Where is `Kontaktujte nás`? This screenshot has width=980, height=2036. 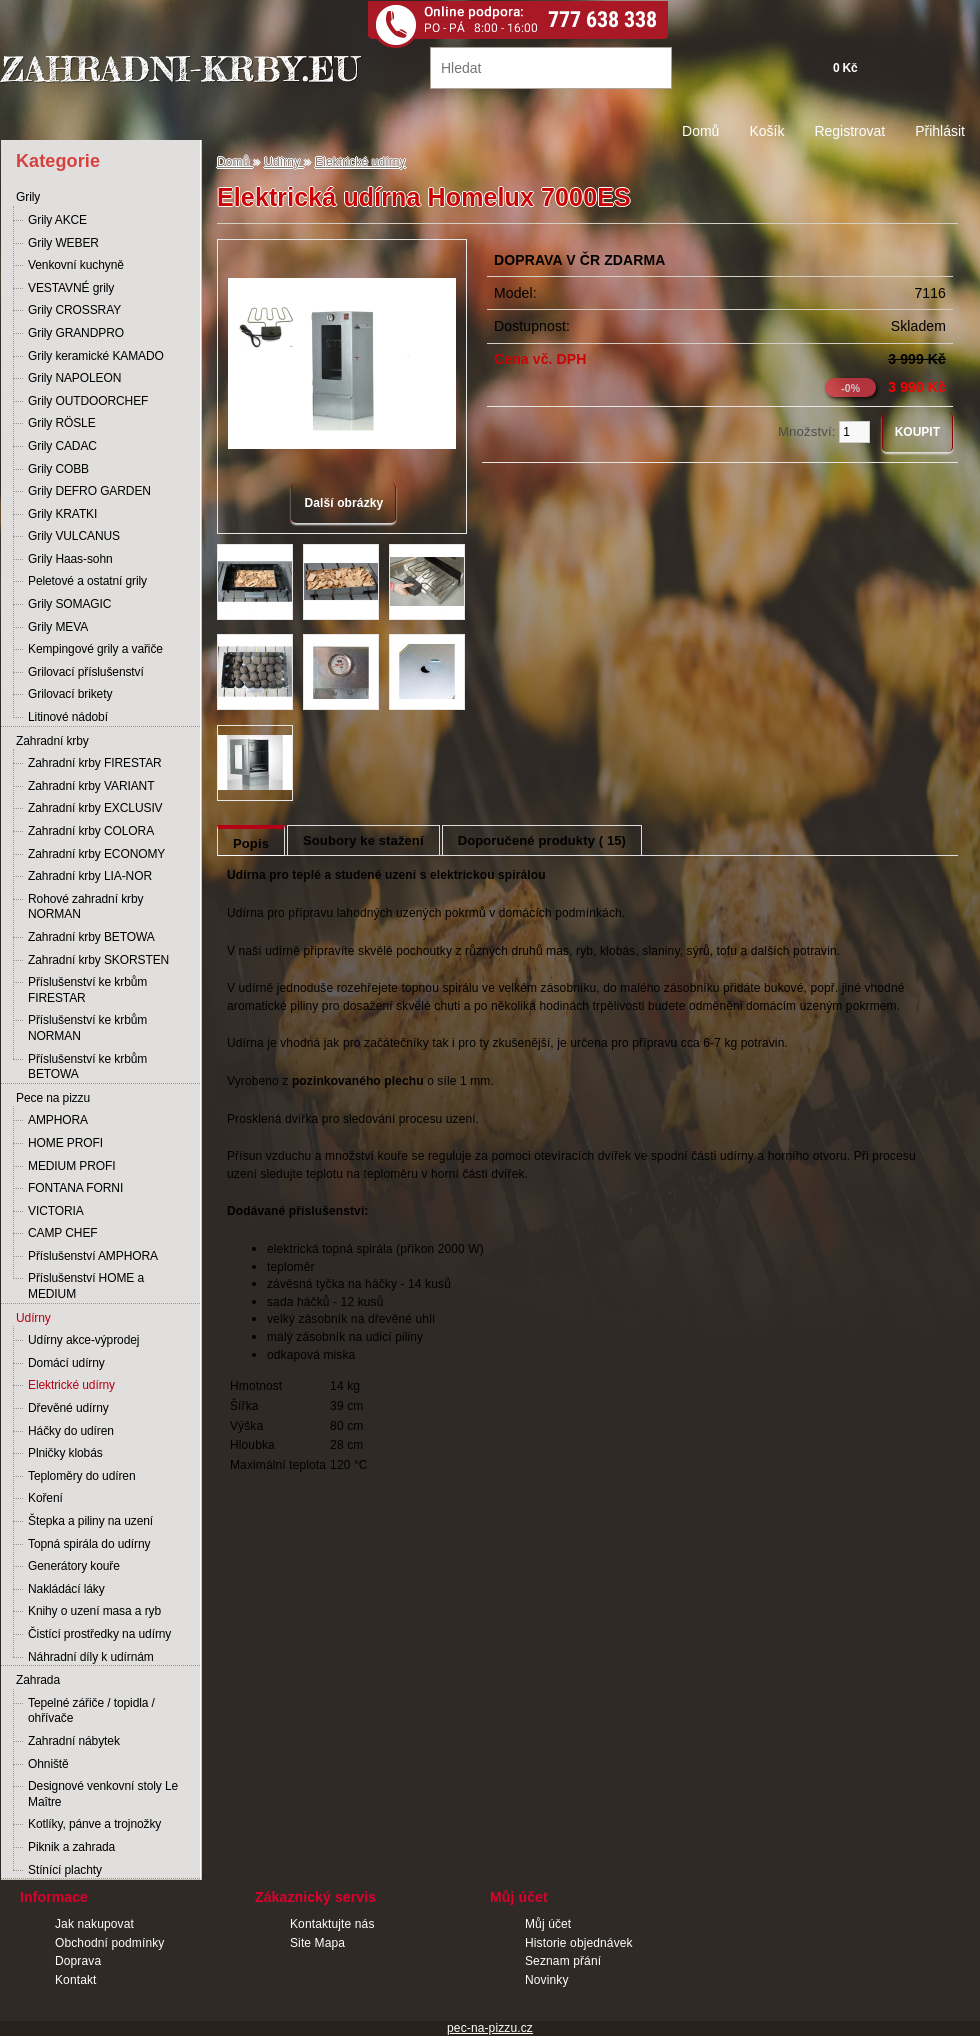 Kontaktujte nás is located at coordinates (332, 1924).